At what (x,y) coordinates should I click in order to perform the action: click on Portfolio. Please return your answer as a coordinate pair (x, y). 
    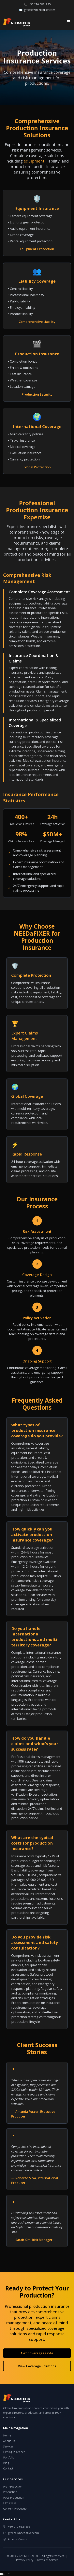
    Looking at the image, I should click on (8, 2457).